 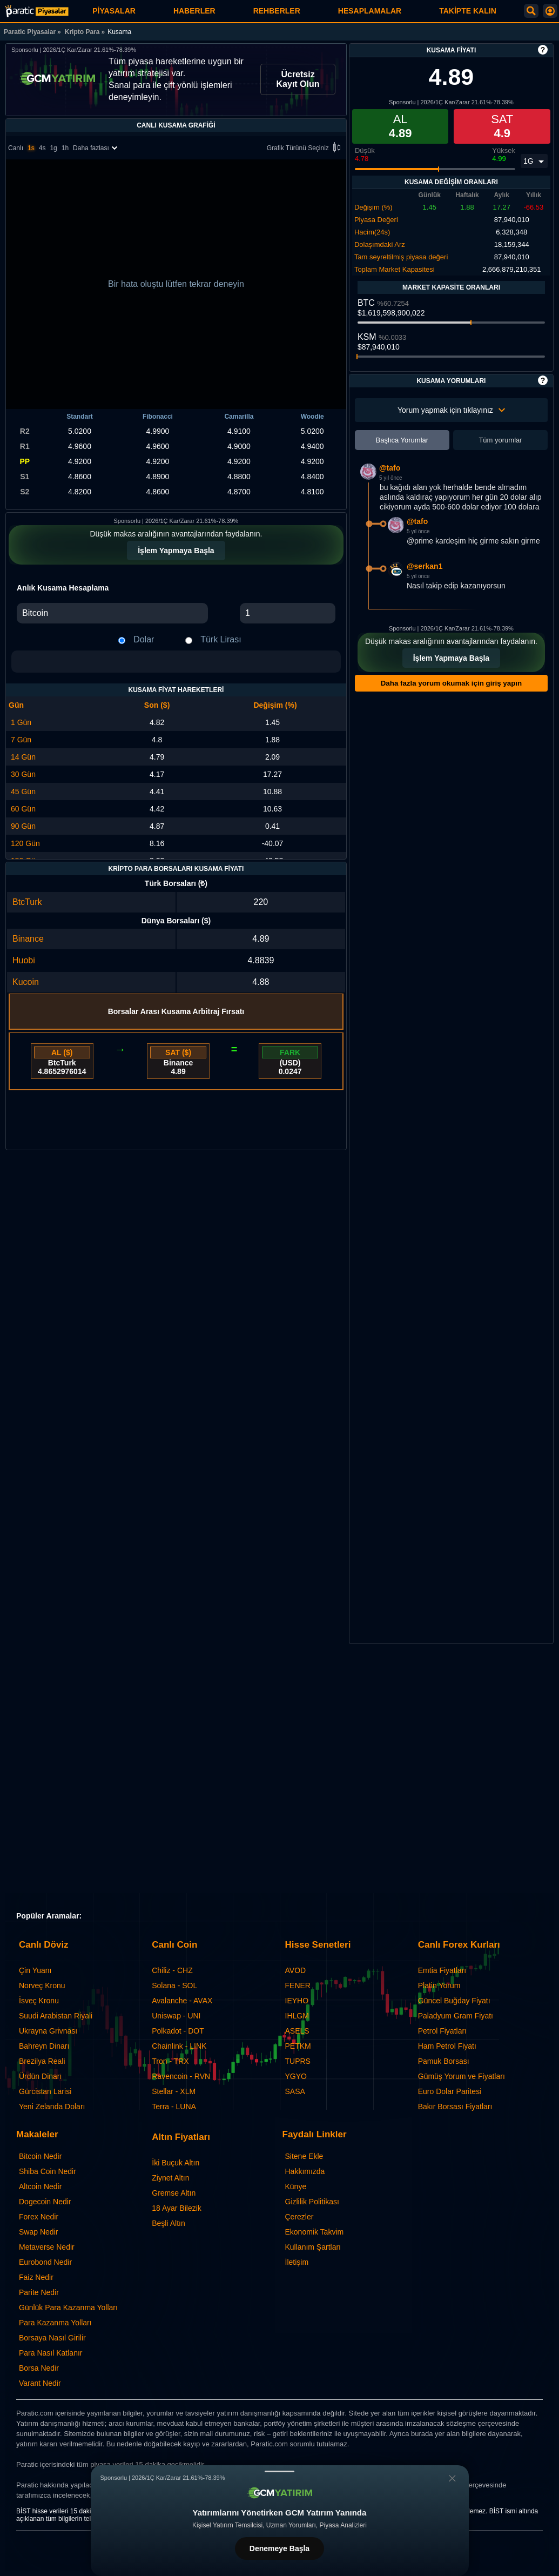 What do you see at coordinates (178, 2031) in the screenshot?
I see `Polkadot - DOT` at bounding box center [178, 2031].